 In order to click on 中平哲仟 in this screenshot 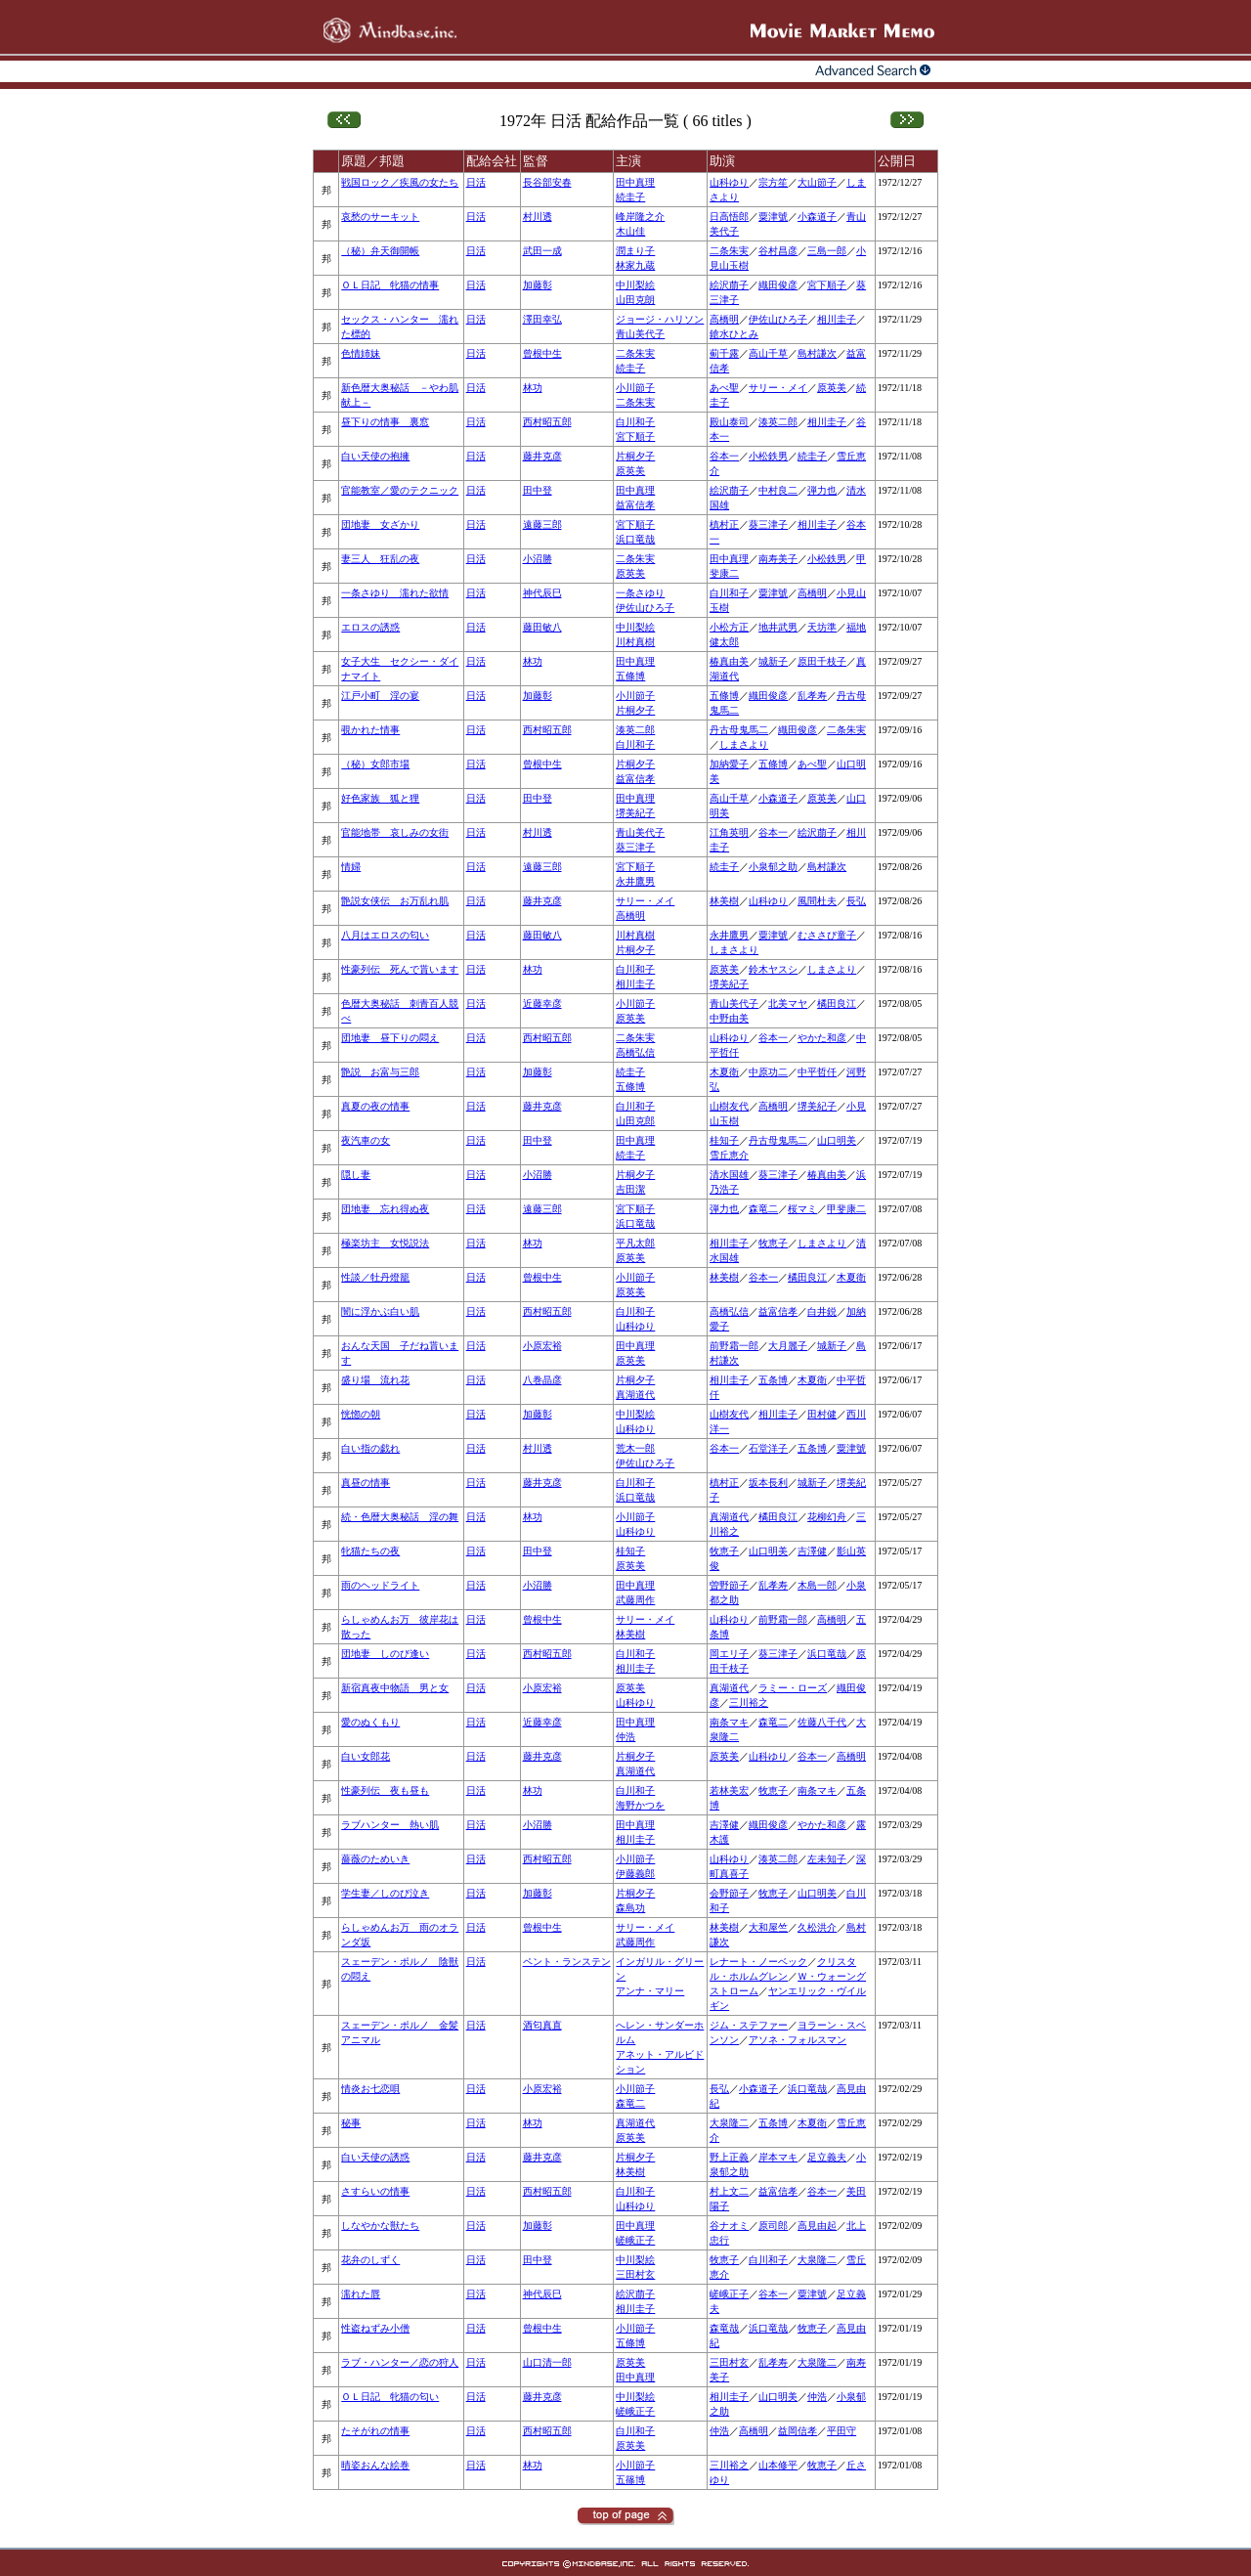, I will do `click(817, 1072)`.